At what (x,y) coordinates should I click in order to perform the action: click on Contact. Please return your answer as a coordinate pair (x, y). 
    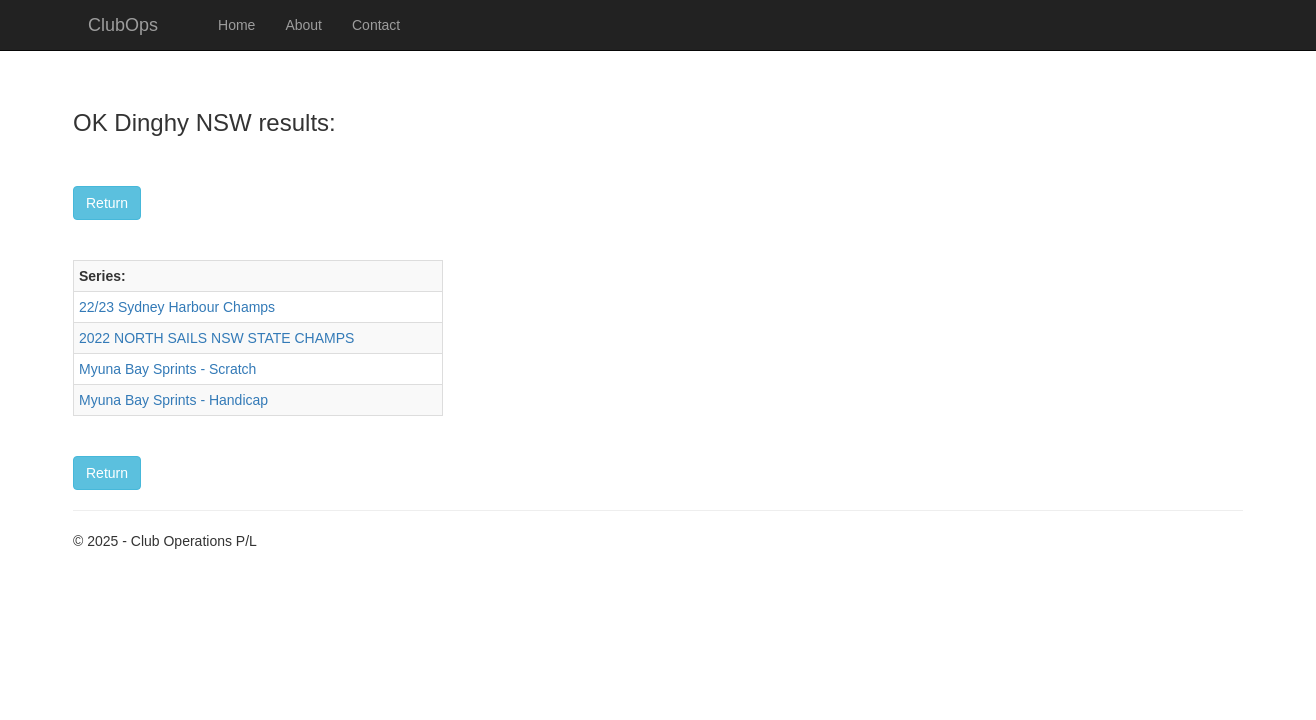
    Looking at the image, I should click on (376, 25).